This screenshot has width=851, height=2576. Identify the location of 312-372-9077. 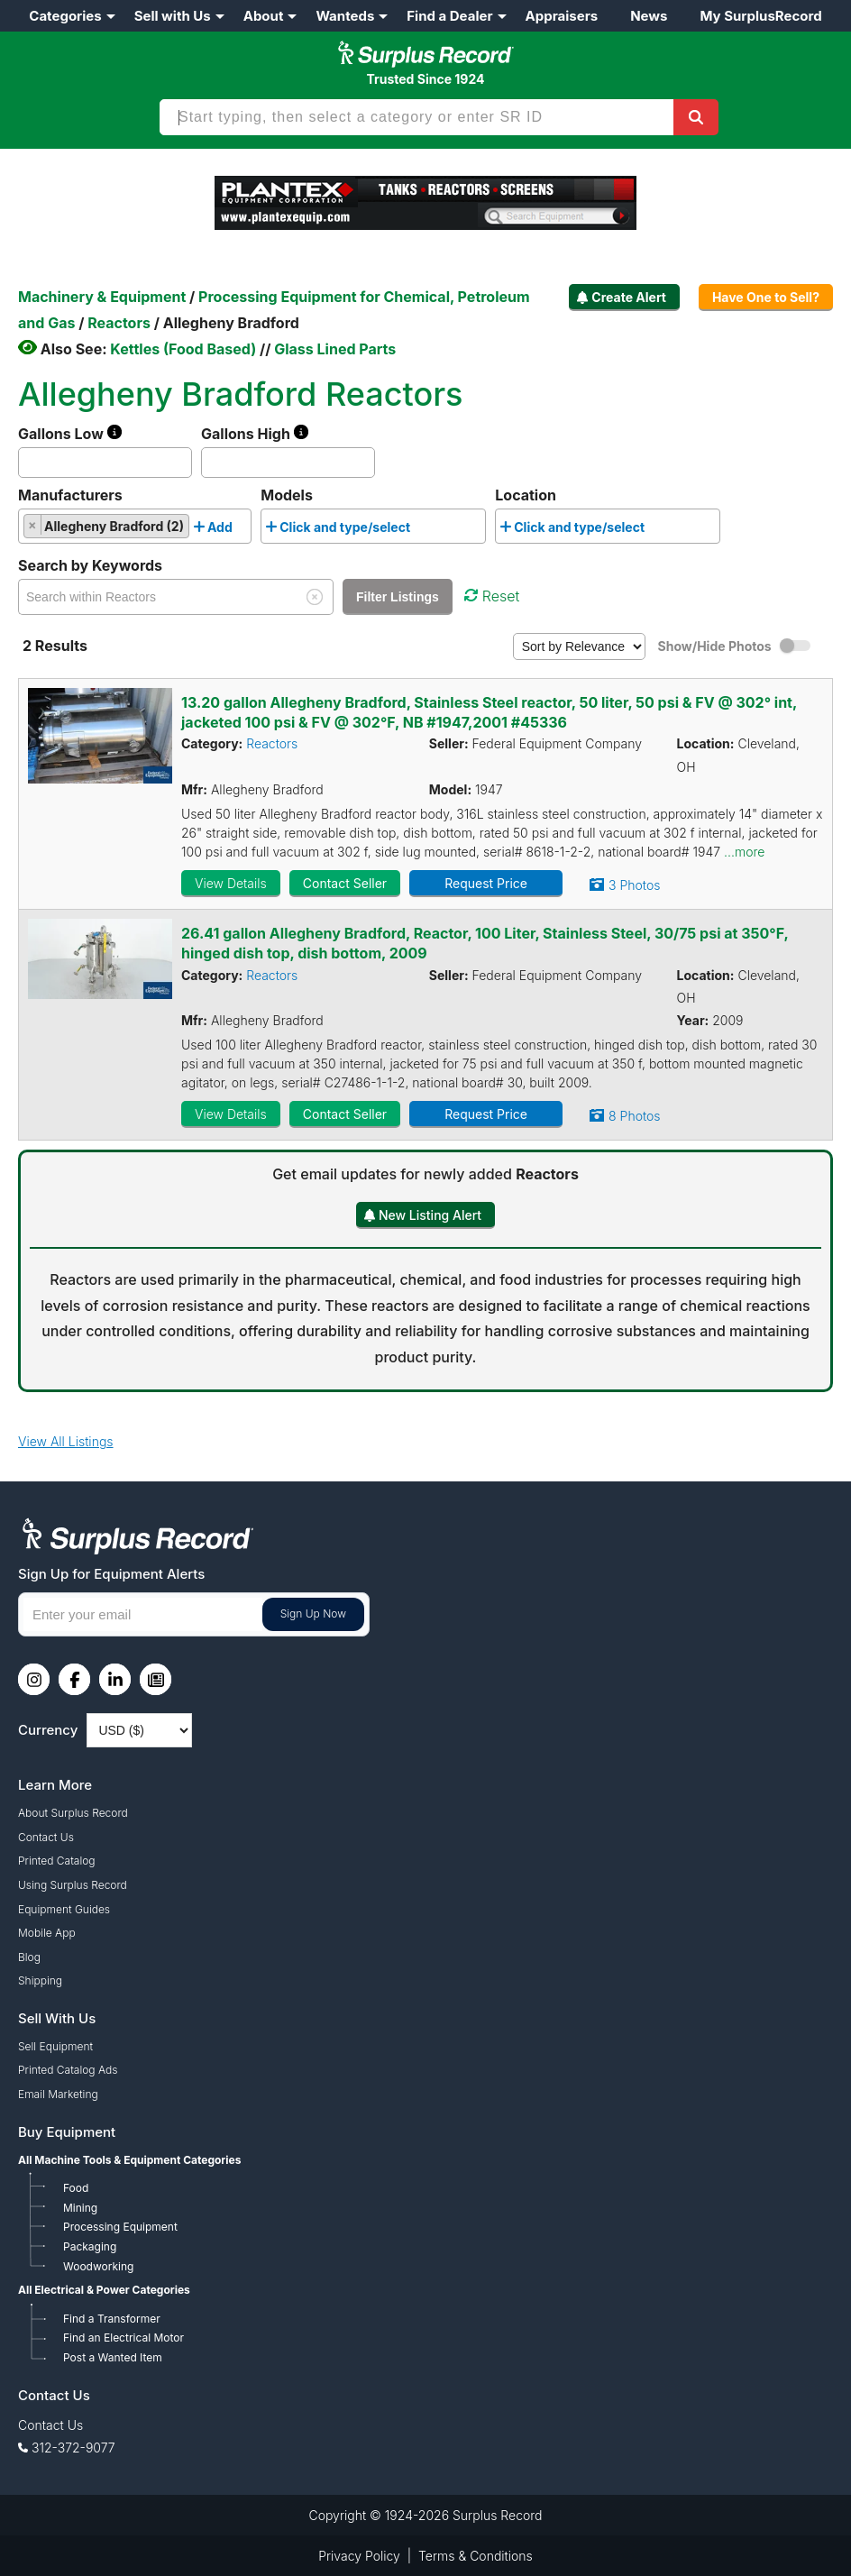
(73, 2447).